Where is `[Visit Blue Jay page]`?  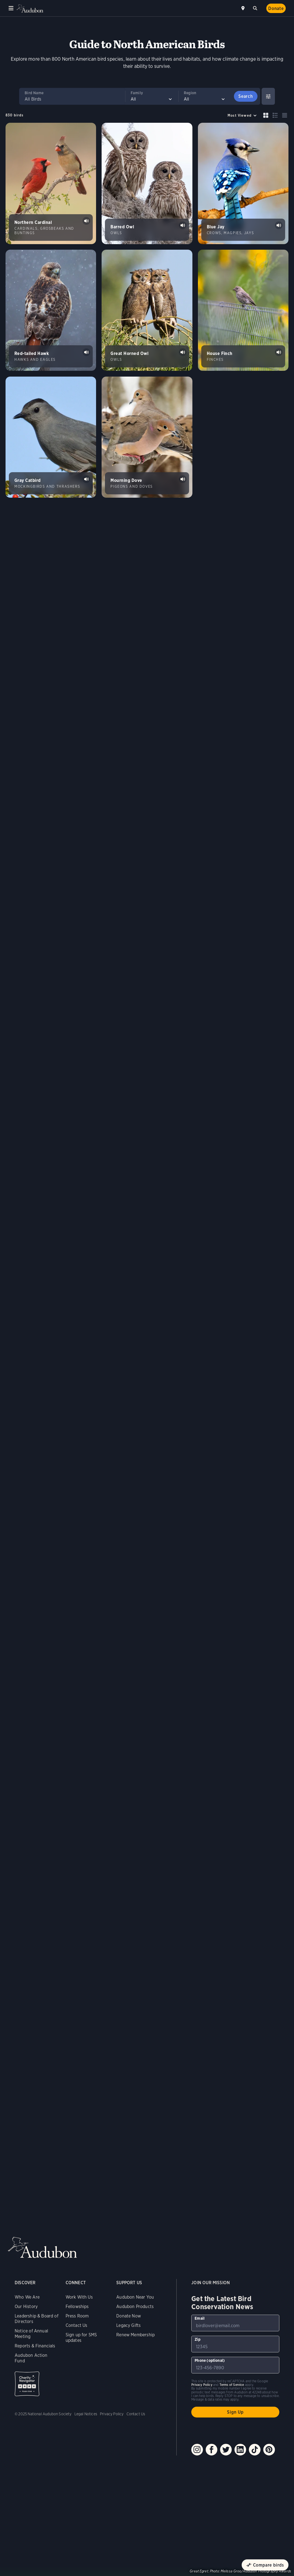 [Visit Blue Jay page] is located at coordinates (243, 183).